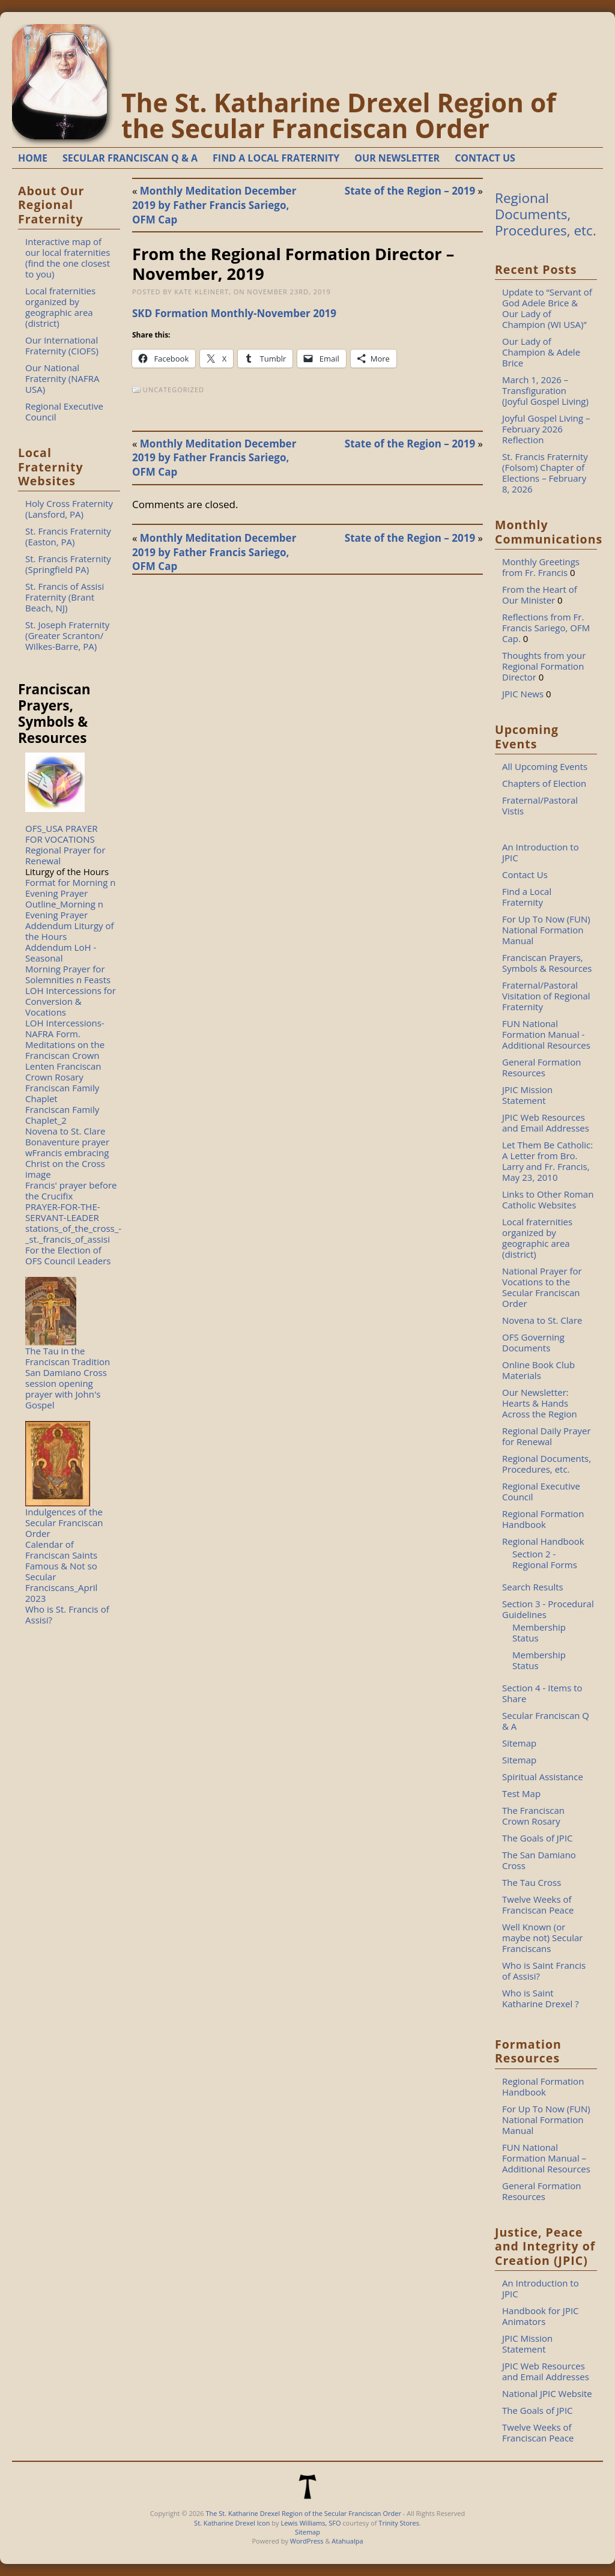 Image resolution: width=615 pixels, height=2576 pixels. I want to click on Membership Status, so click(539, 1632).